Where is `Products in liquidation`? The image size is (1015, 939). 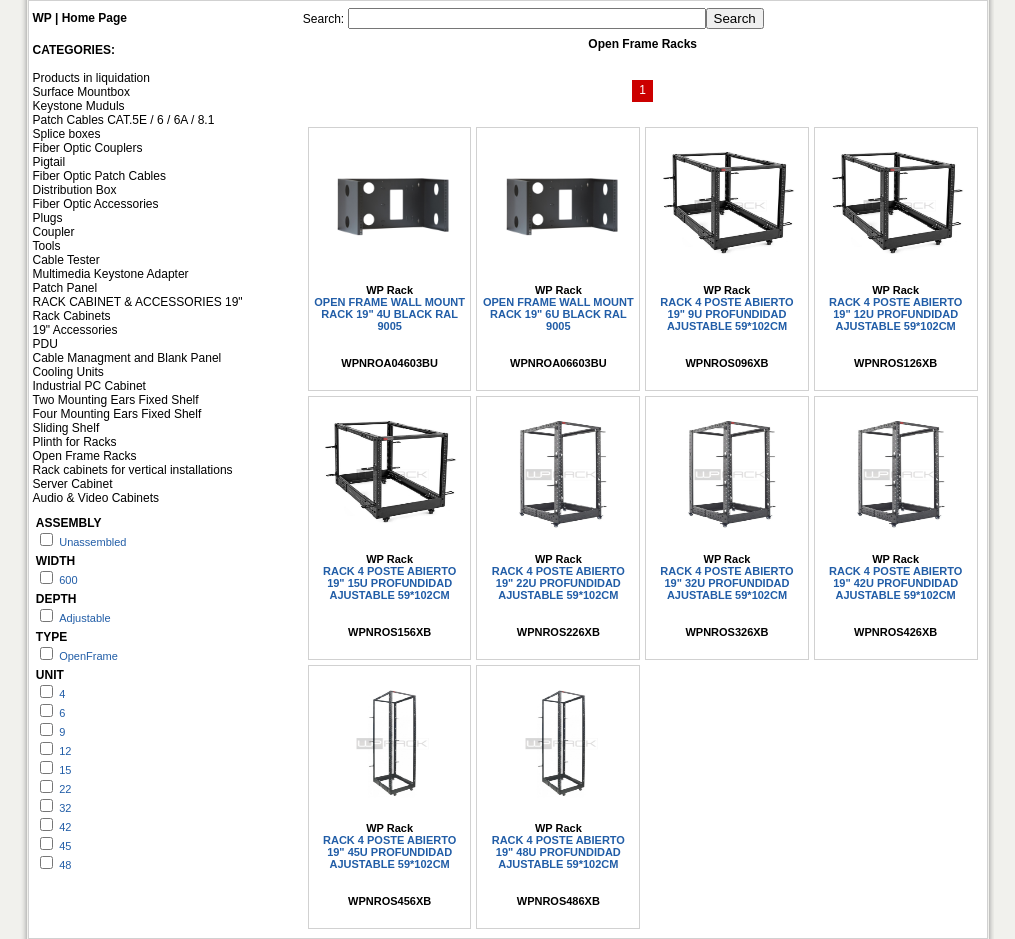
Products in liquidation is located at coordinates (91, 78).